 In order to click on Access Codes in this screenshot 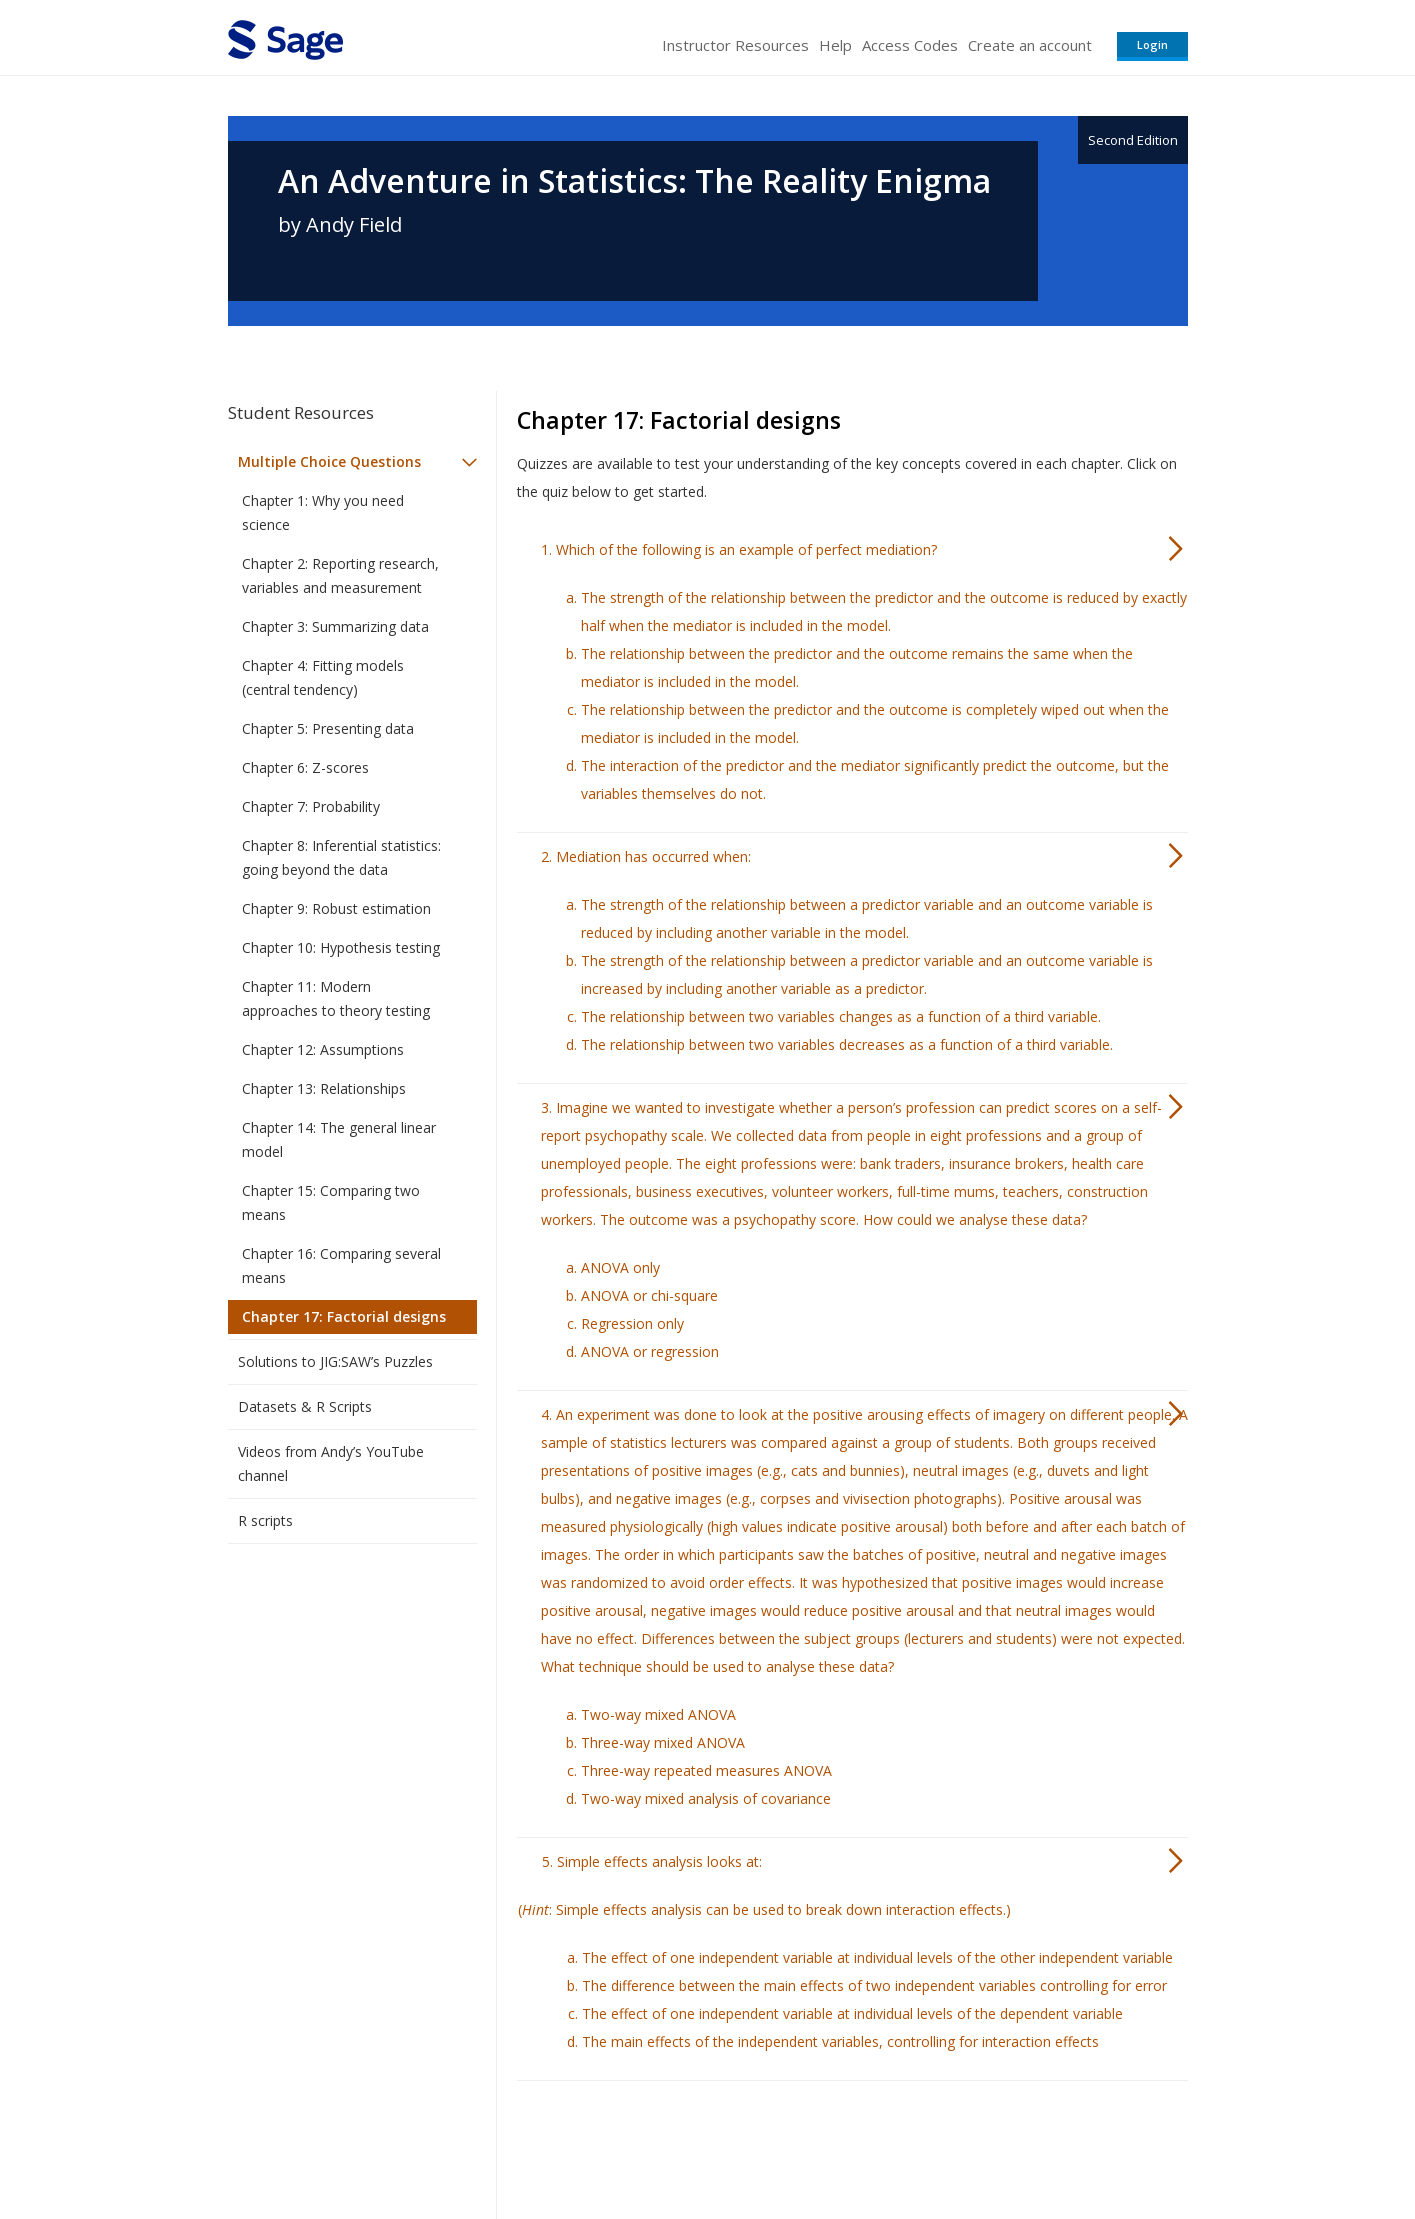, I will do `click(910, 45)`.